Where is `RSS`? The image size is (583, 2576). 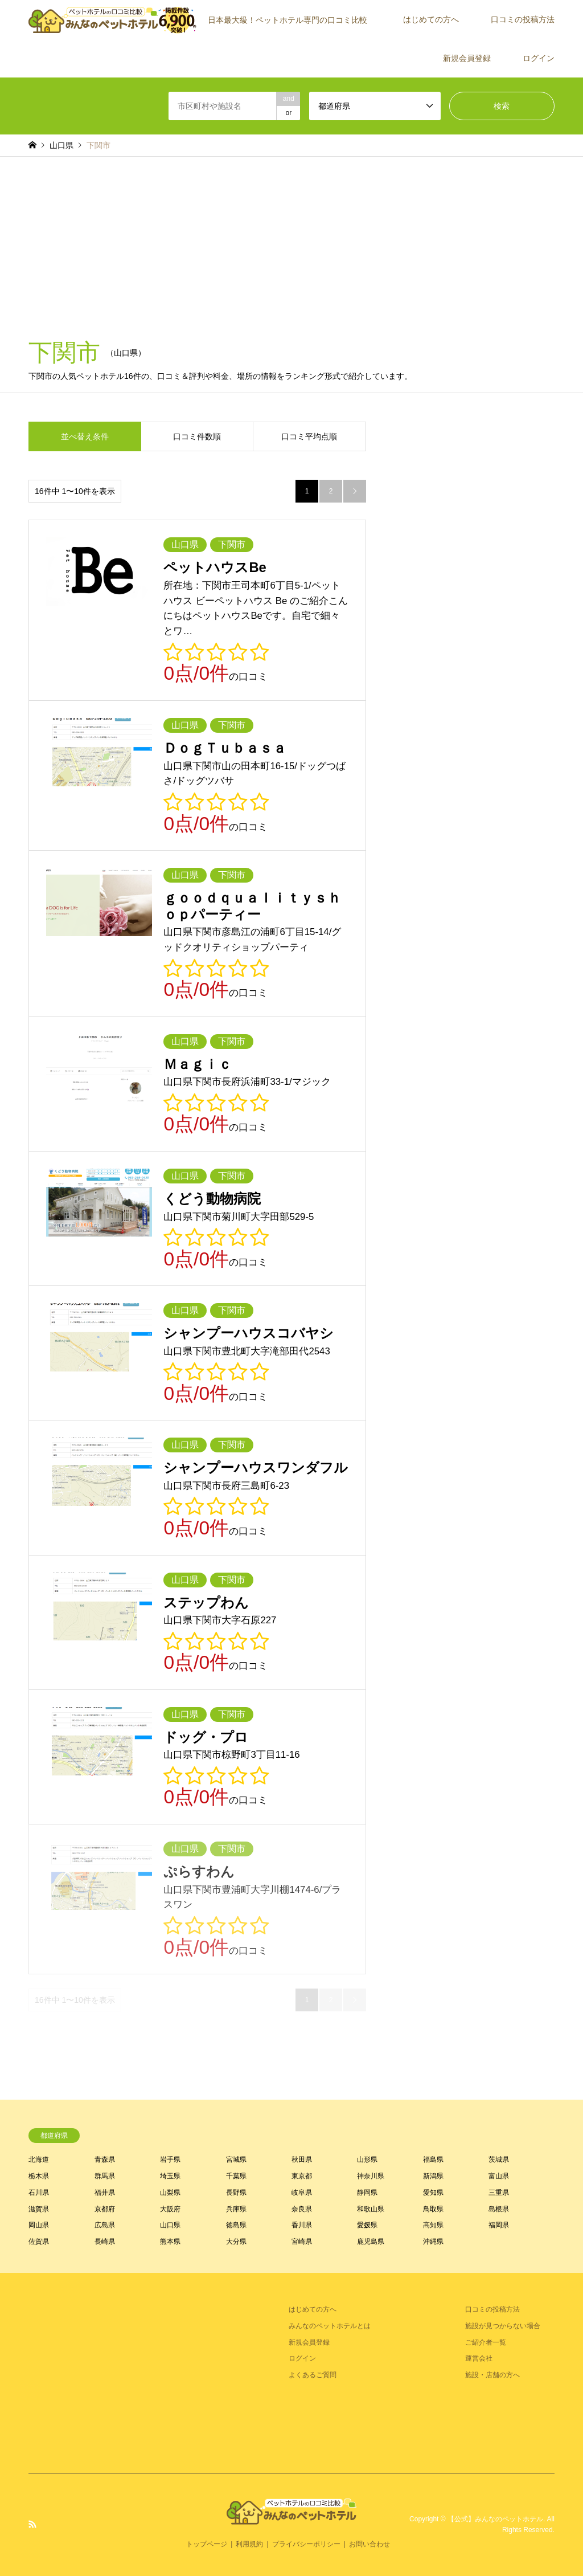 RSS is located at coordinates (32, 2524).